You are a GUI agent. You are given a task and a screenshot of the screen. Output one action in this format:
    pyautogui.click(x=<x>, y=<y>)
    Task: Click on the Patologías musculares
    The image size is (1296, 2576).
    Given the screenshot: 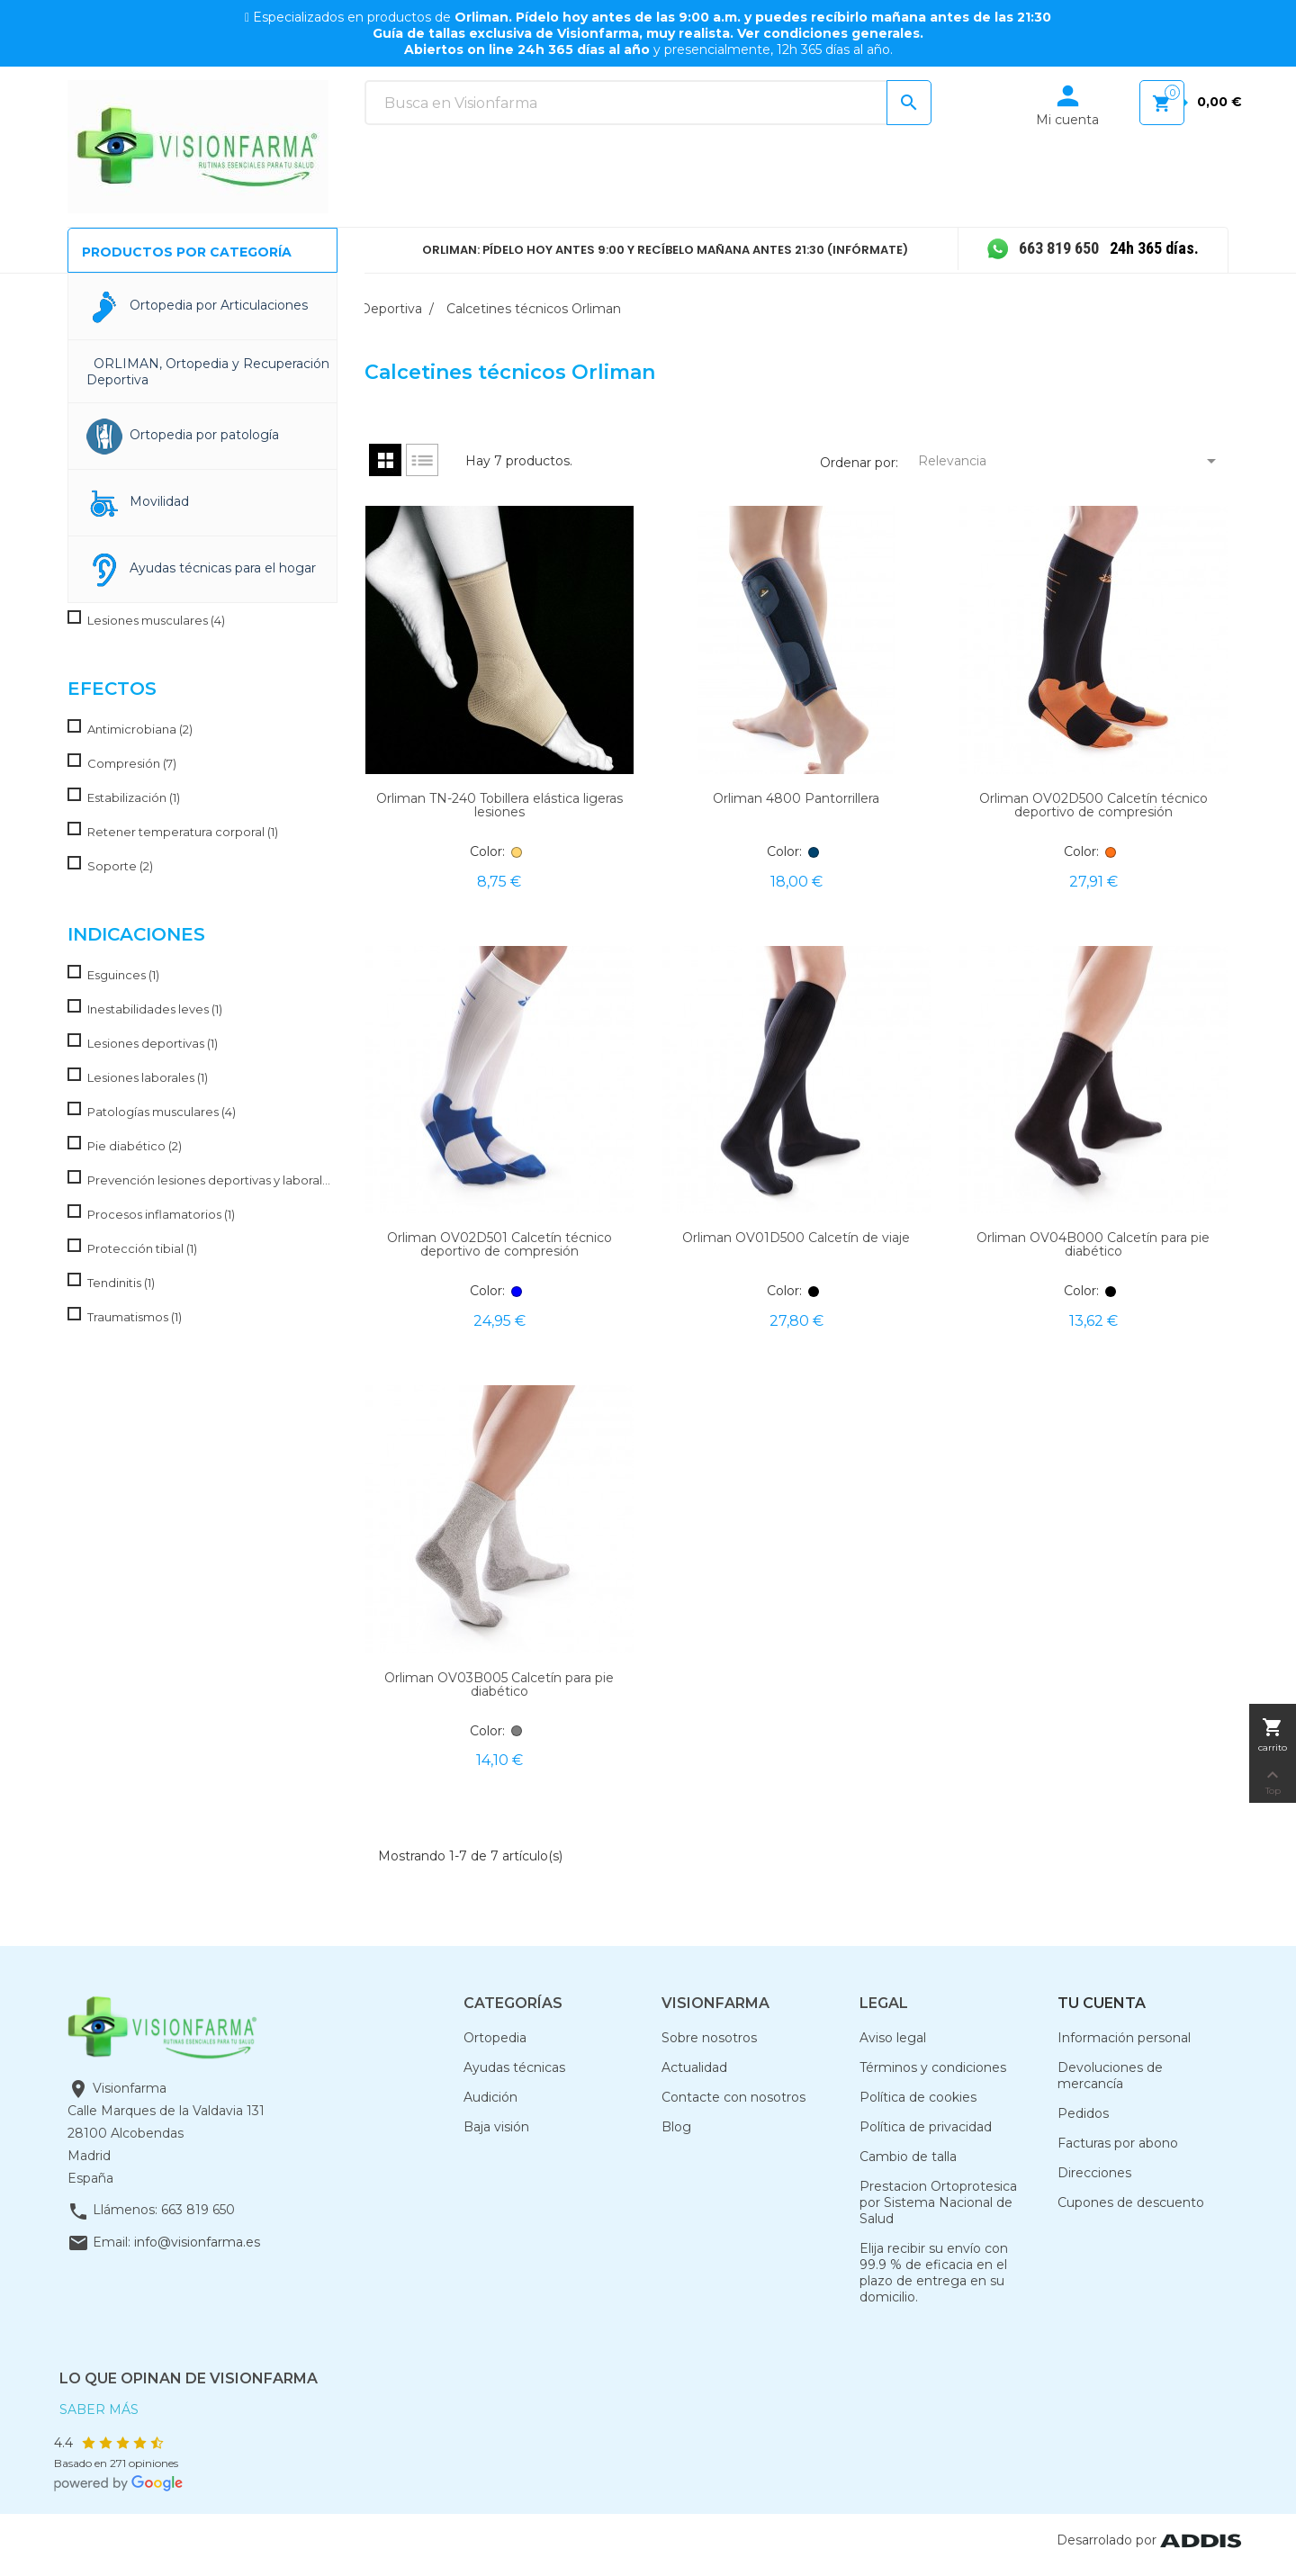 What is the action you would take?
    pyautogui.click(x=161, y=1111)
    